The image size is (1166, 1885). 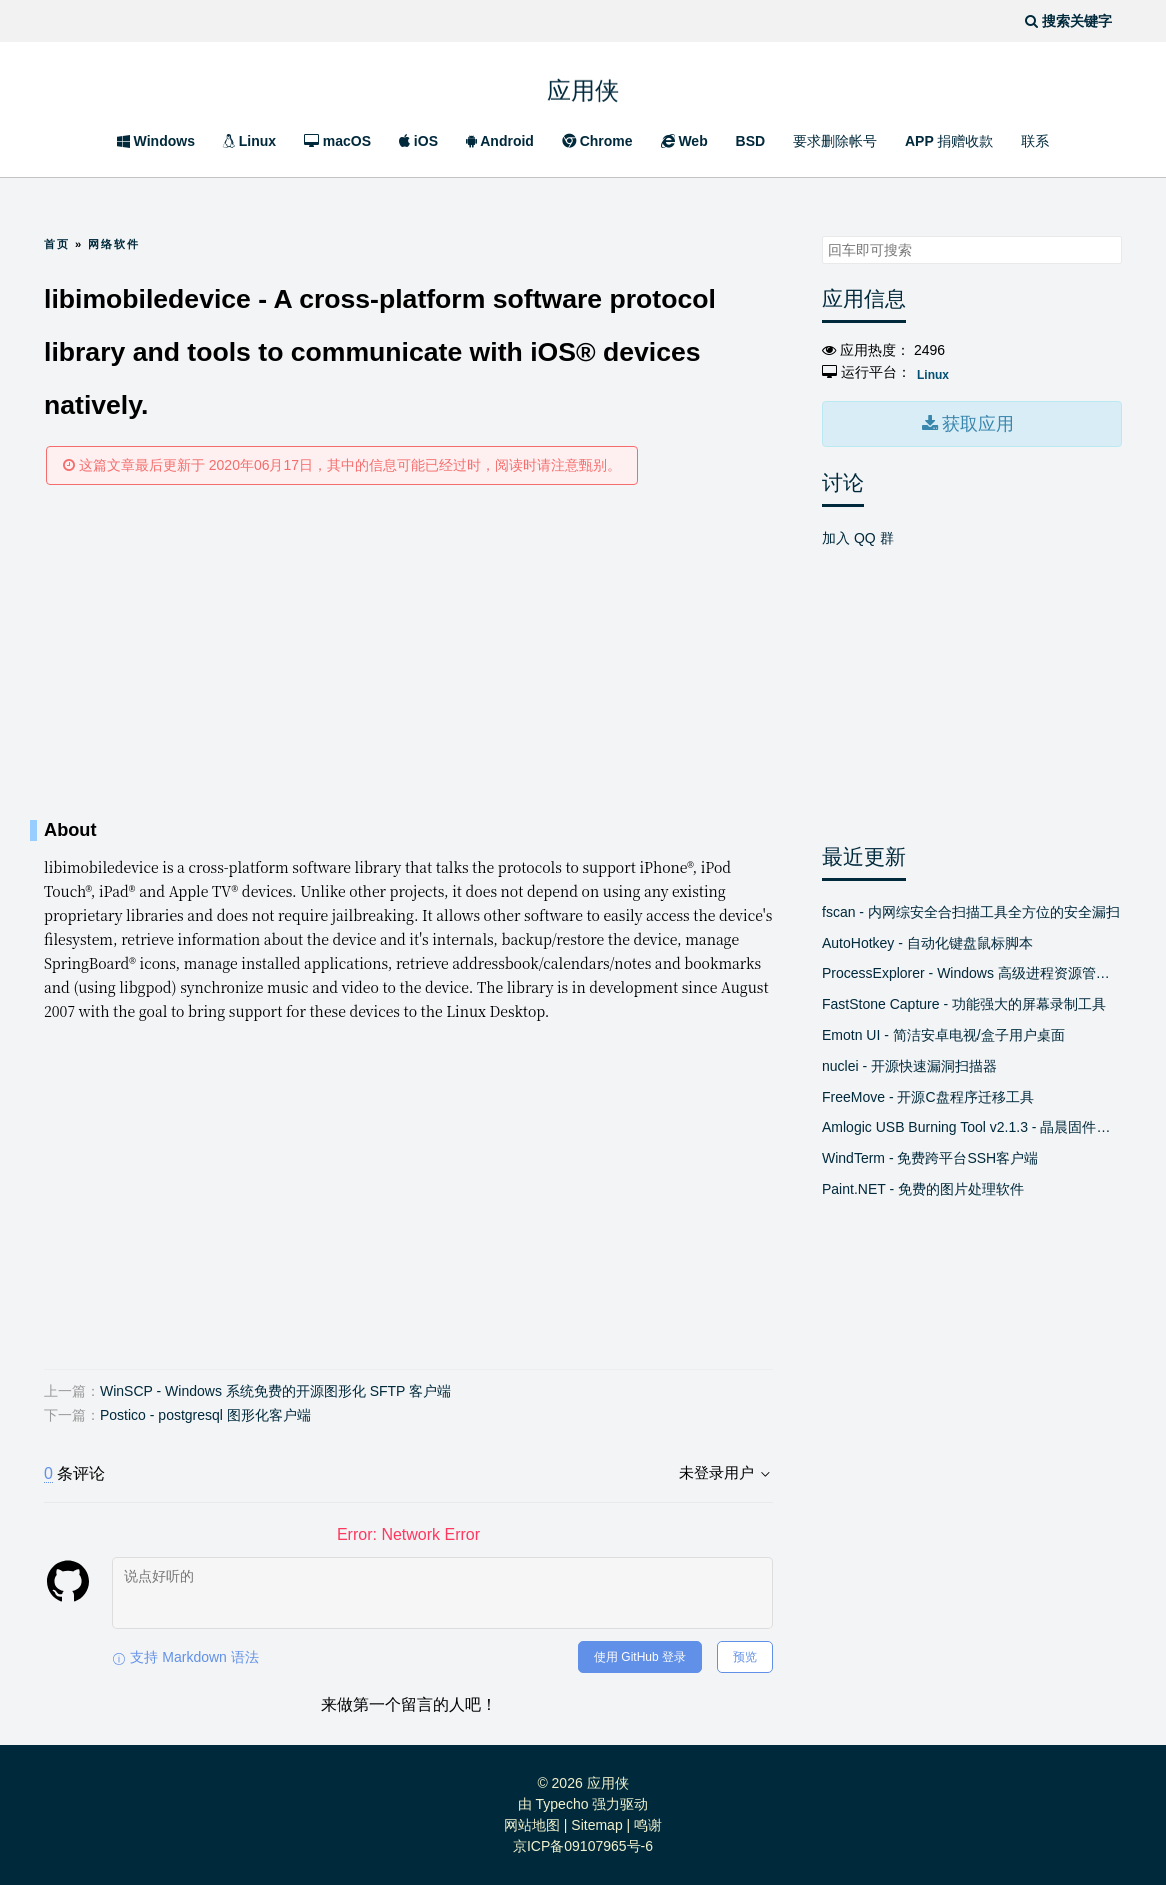 I want to click on FreeMove - 开源C盘程序迁移工具, so click(x=928, y=1093).